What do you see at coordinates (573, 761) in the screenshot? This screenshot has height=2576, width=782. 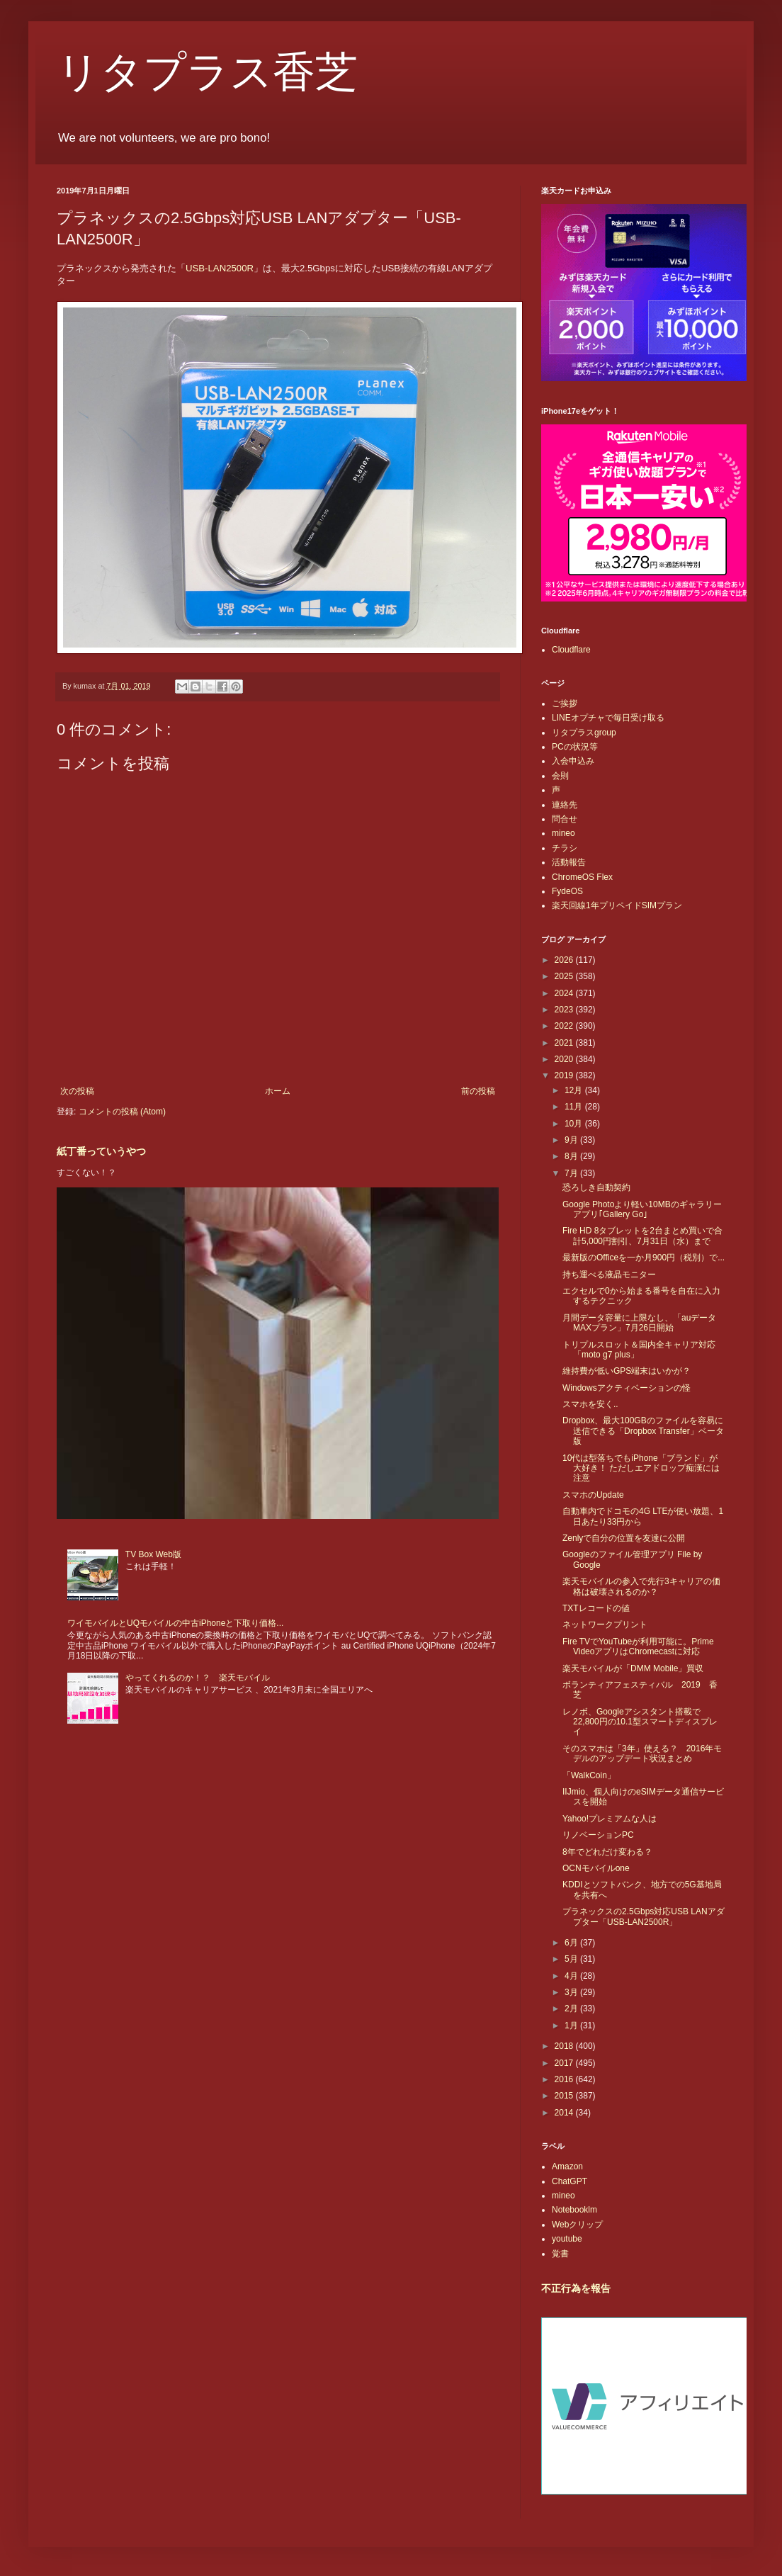 I see `入会申込み` at bounding box center [573, 761].